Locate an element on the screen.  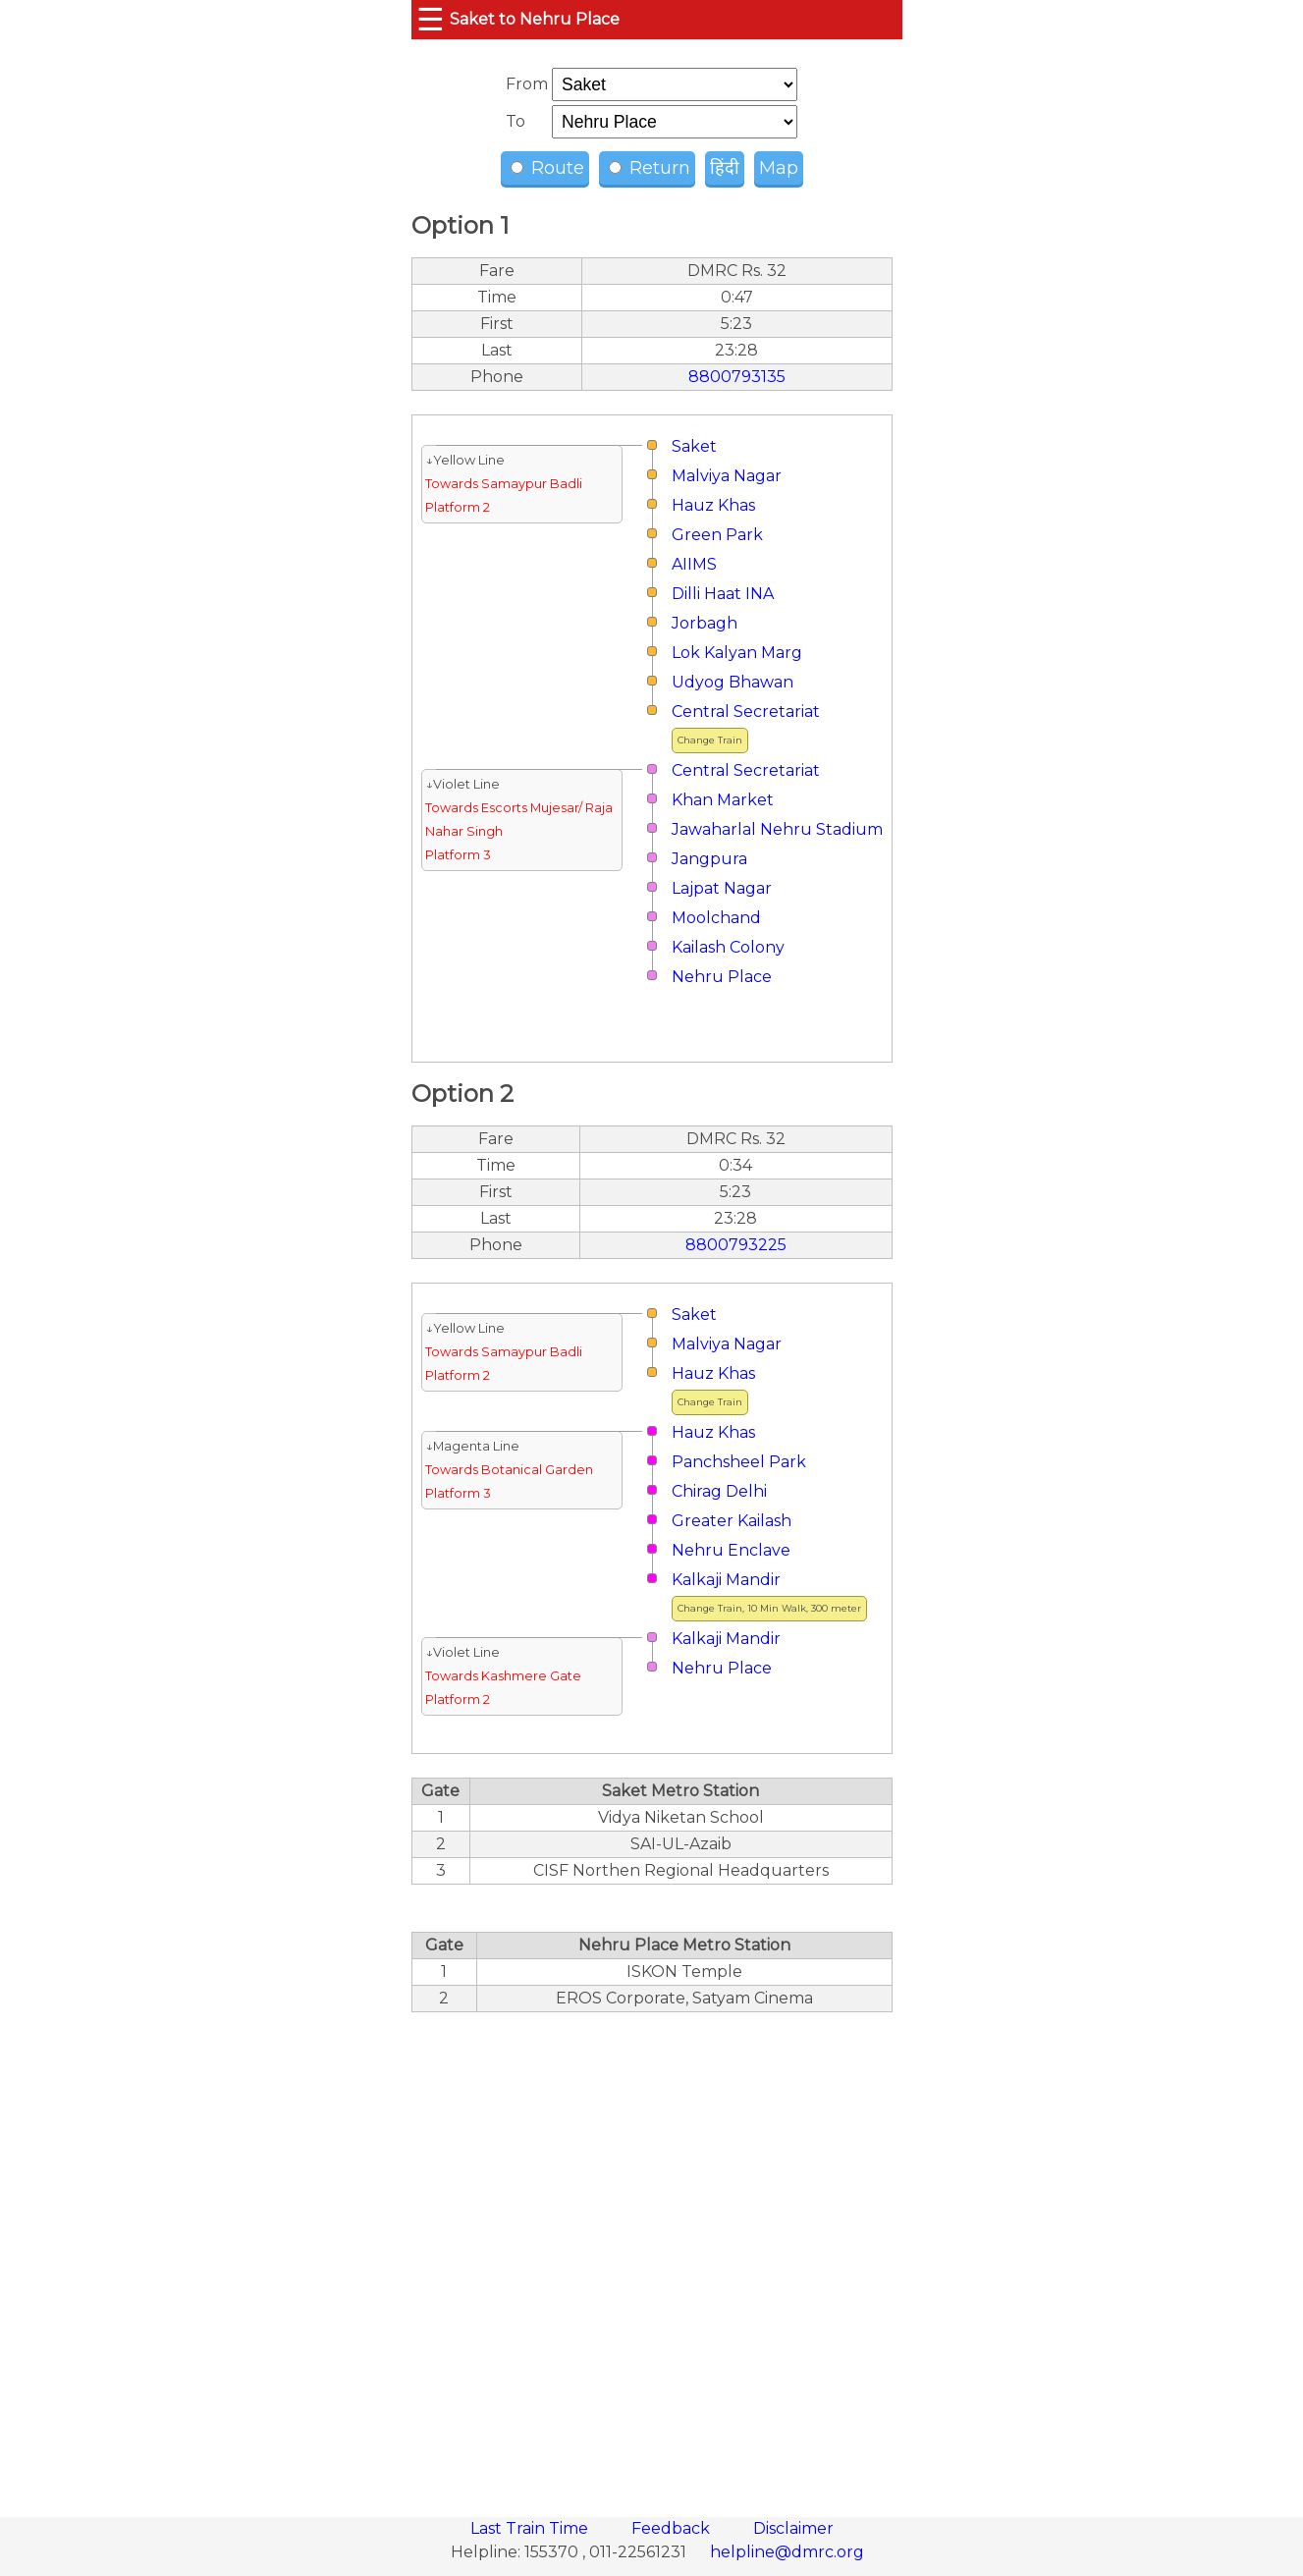
हिंदी is located at coordinates (724, 168).